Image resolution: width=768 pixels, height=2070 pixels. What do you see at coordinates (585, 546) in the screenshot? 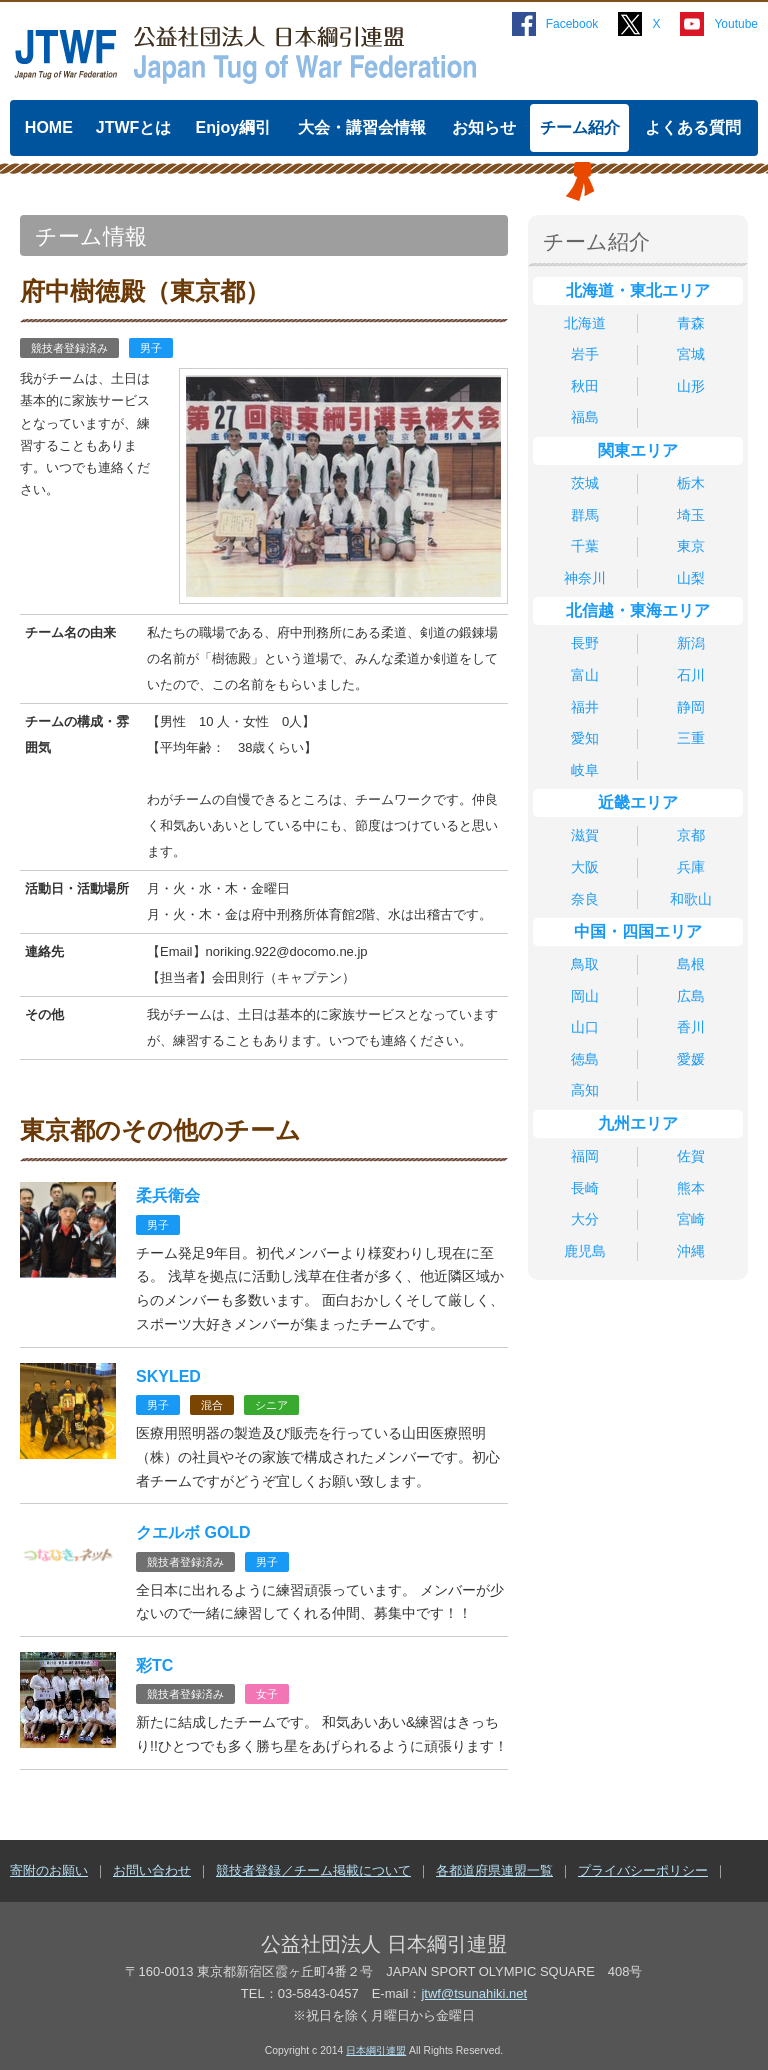
I see `千葉` at bounding box center [585, 546].